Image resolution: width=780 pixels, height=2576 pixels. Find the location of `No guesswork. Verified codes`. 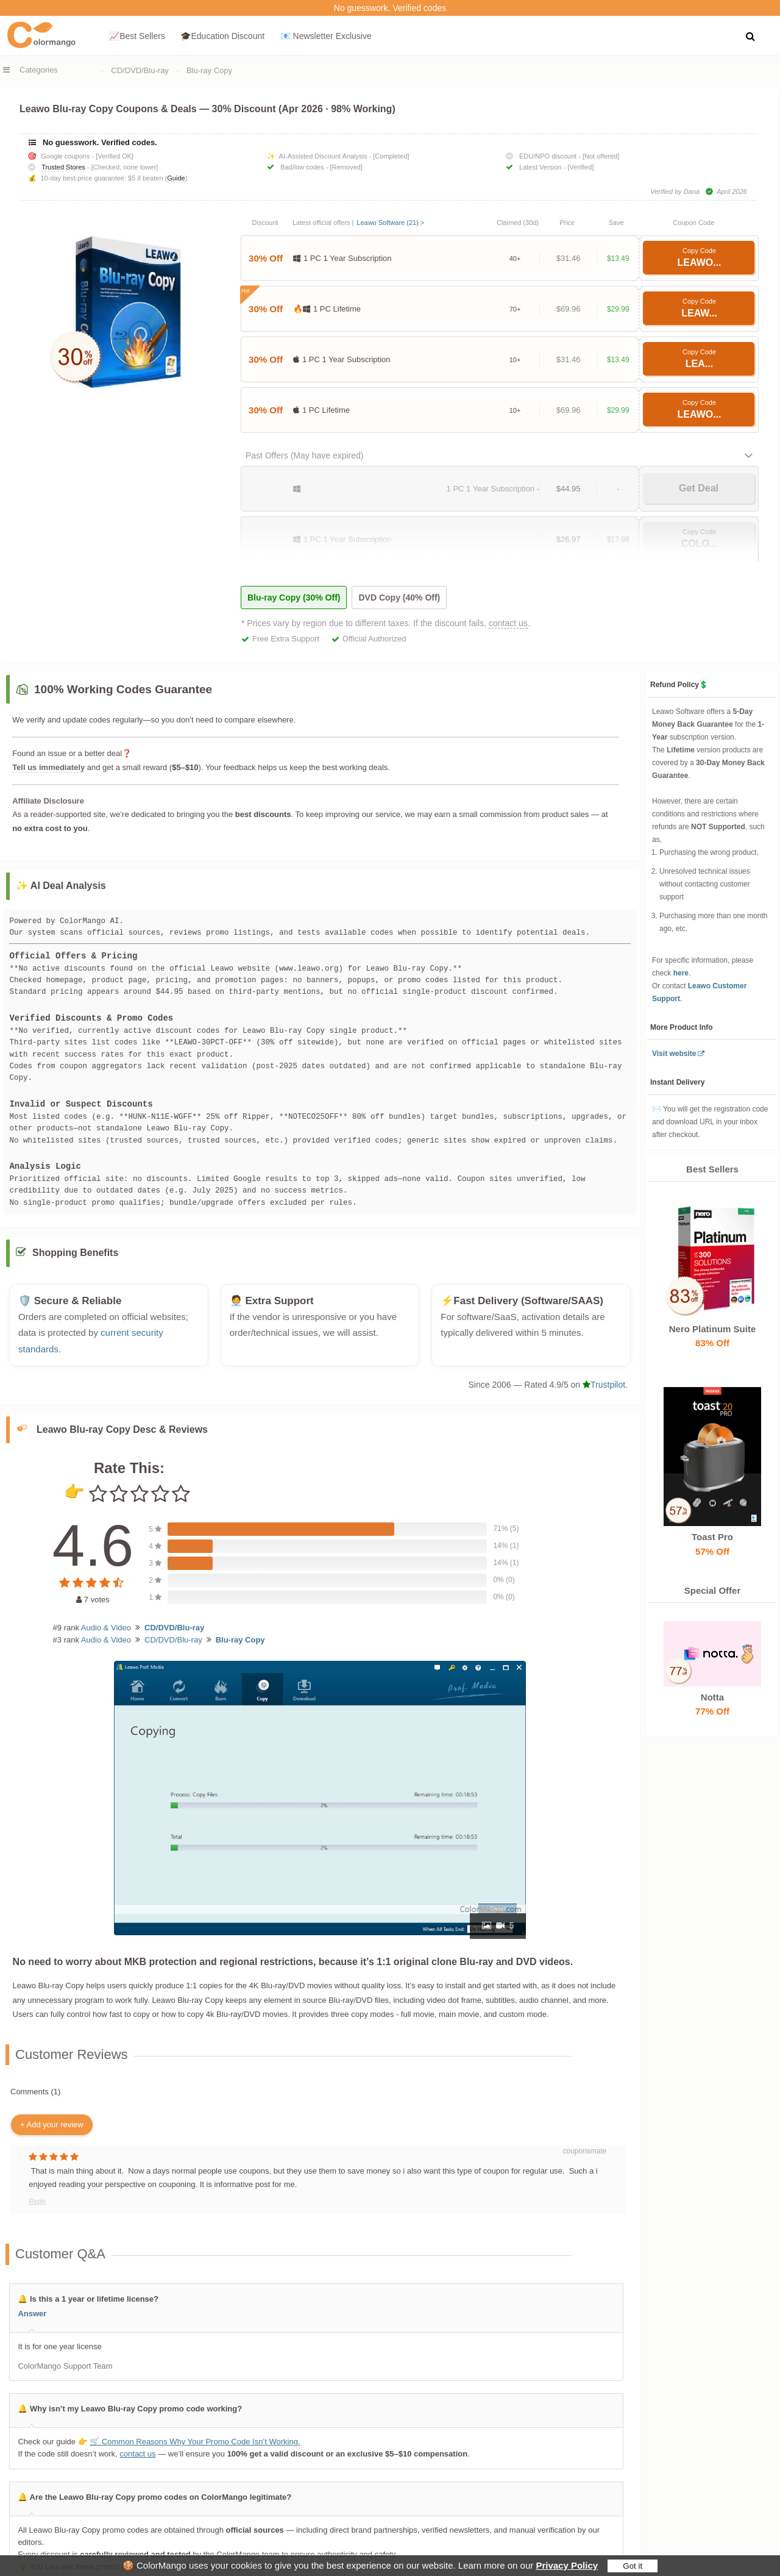

No guesswork. Verified codes is located at coordinates (390, 8).